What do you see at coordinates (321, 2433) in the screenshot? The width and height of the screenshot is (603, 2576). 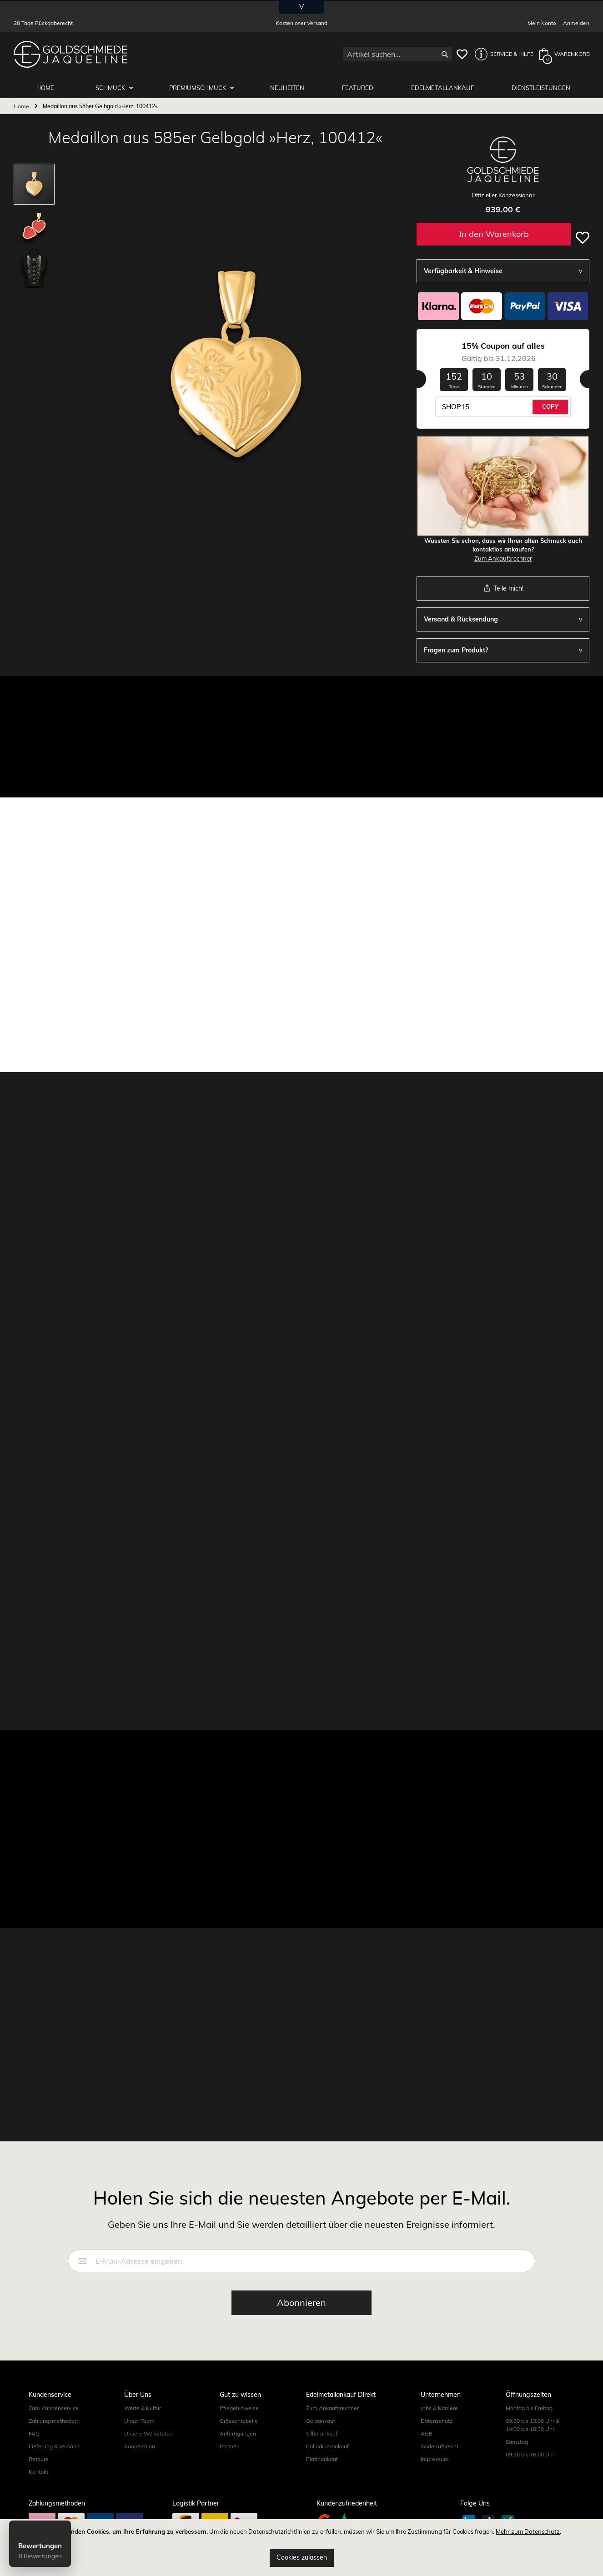 I see `Silberankauf` at bounding box center [321, 2433].